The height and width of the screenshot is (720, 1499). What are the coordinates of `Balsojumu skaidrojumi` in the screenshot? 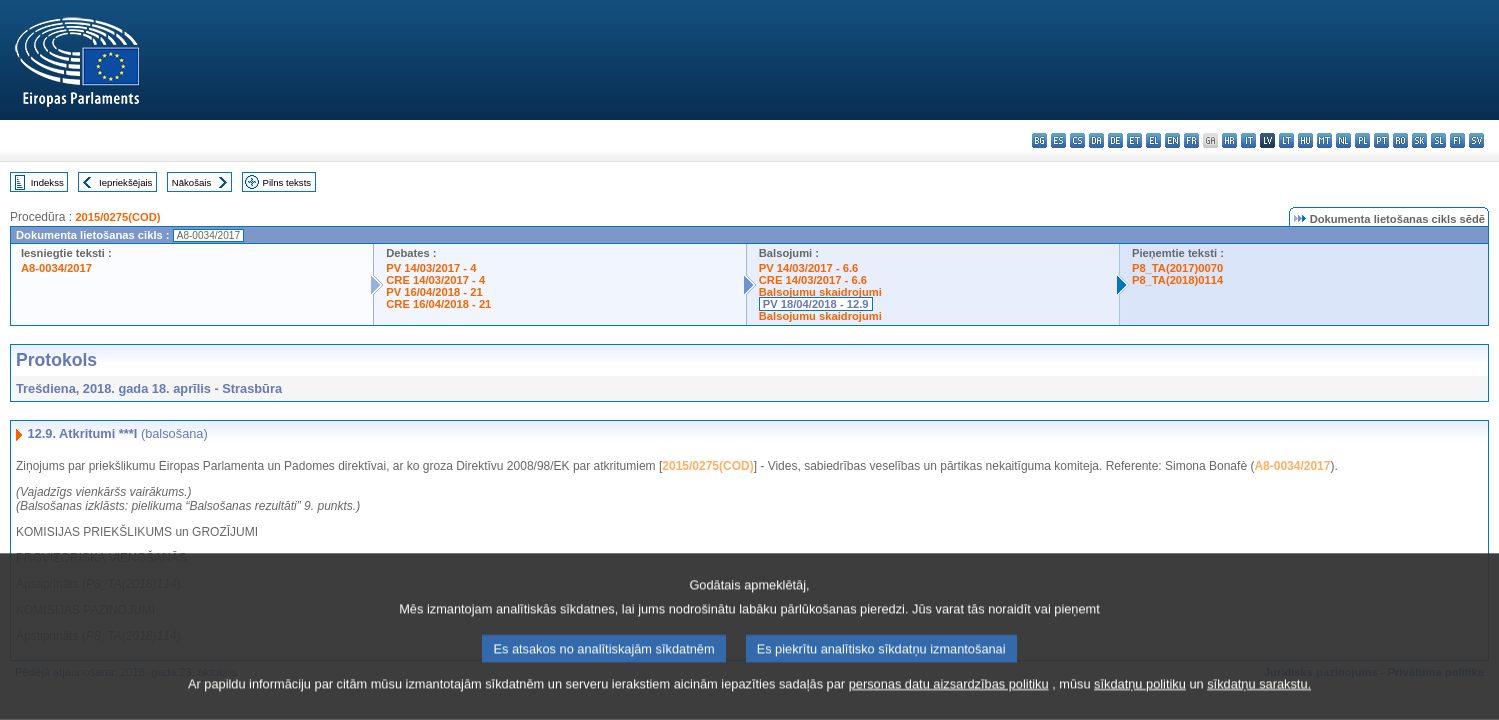 It's located at (820, 292).